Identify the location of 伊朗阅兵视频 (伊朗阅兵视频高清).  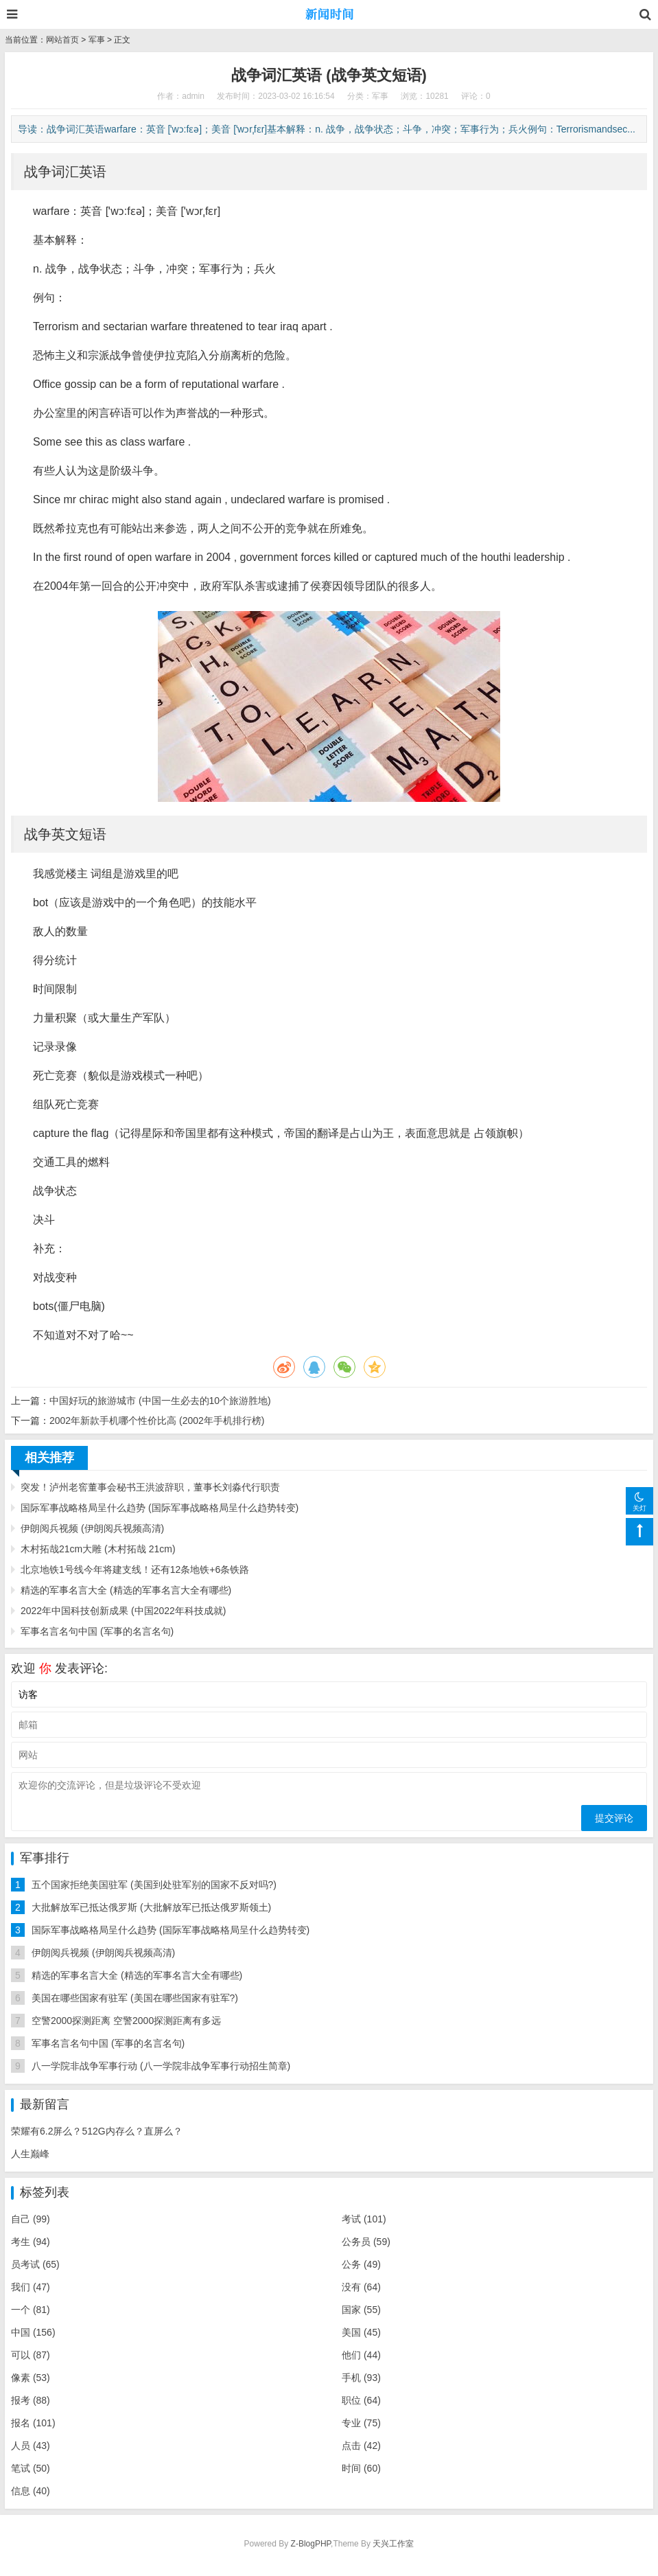
(92, 1528).